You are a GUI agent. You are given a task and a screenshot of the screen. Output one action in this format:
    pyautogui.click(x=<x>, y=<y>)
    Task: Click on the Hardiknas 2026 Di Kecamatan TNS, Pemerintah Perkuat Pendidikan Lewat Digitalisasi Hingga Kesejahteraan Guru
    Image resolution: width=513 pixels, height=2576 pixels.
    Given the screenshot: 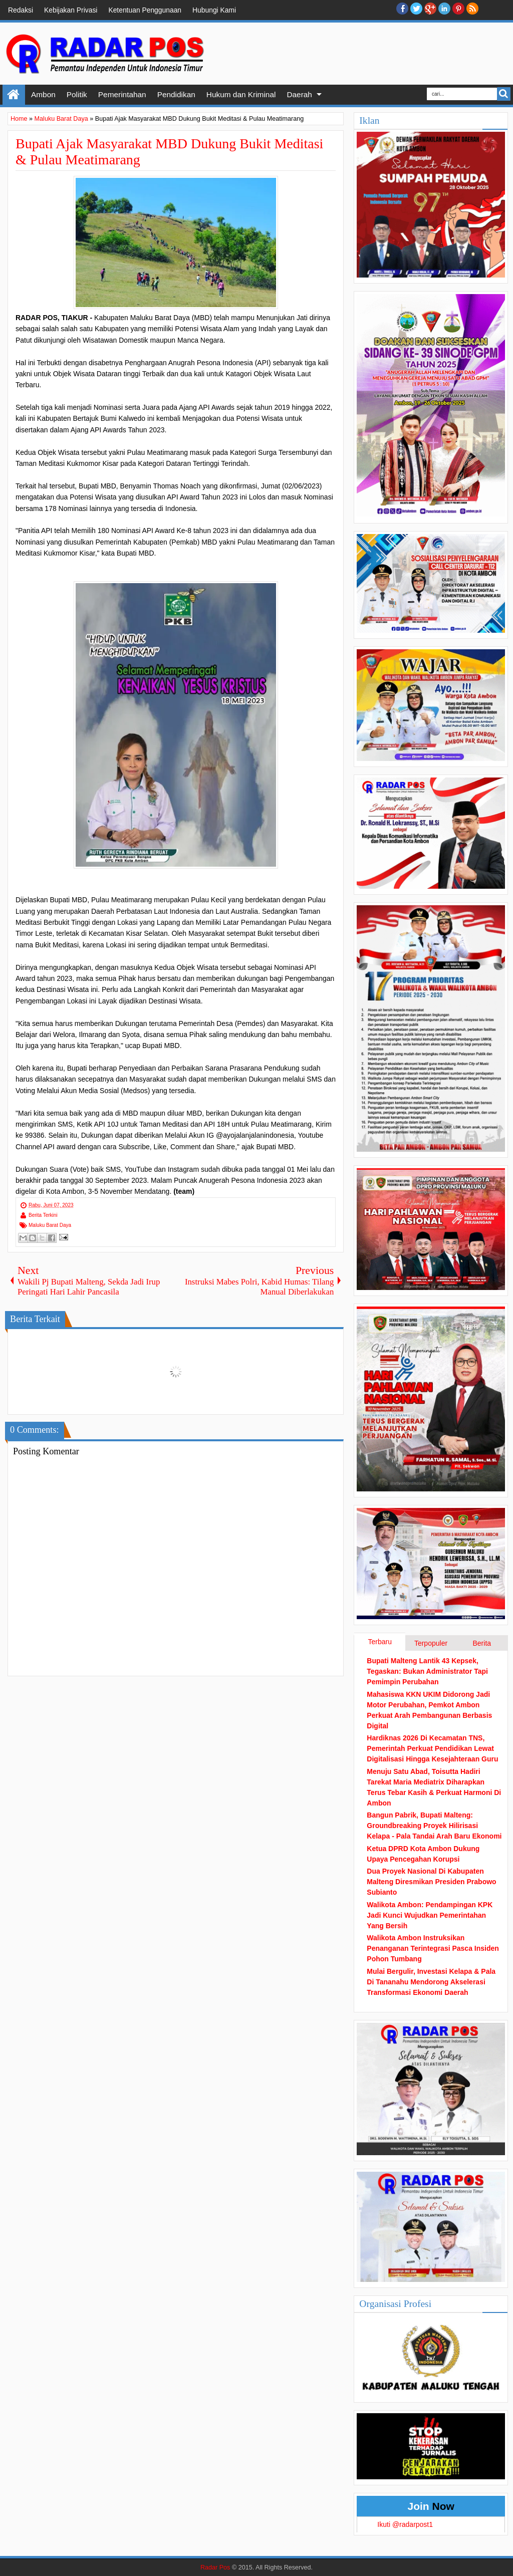 What is the action you would take?
    pyautogui.click(x=432, y=1748)
    